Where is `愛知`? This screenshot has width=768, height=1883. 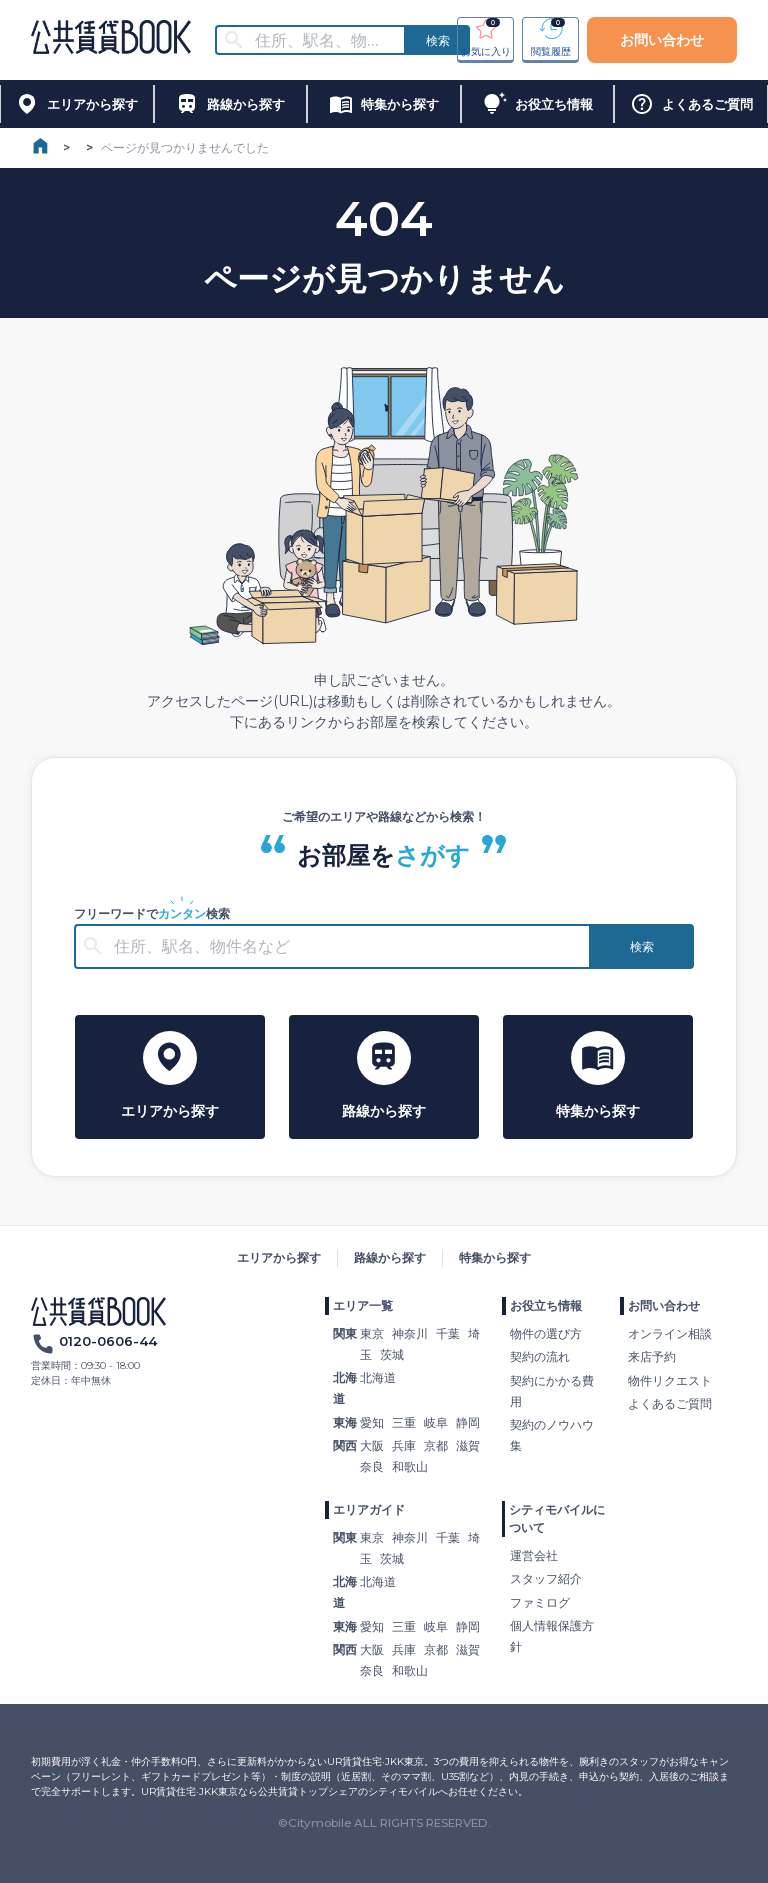 愛知 is located at coordinates (372, 1422).